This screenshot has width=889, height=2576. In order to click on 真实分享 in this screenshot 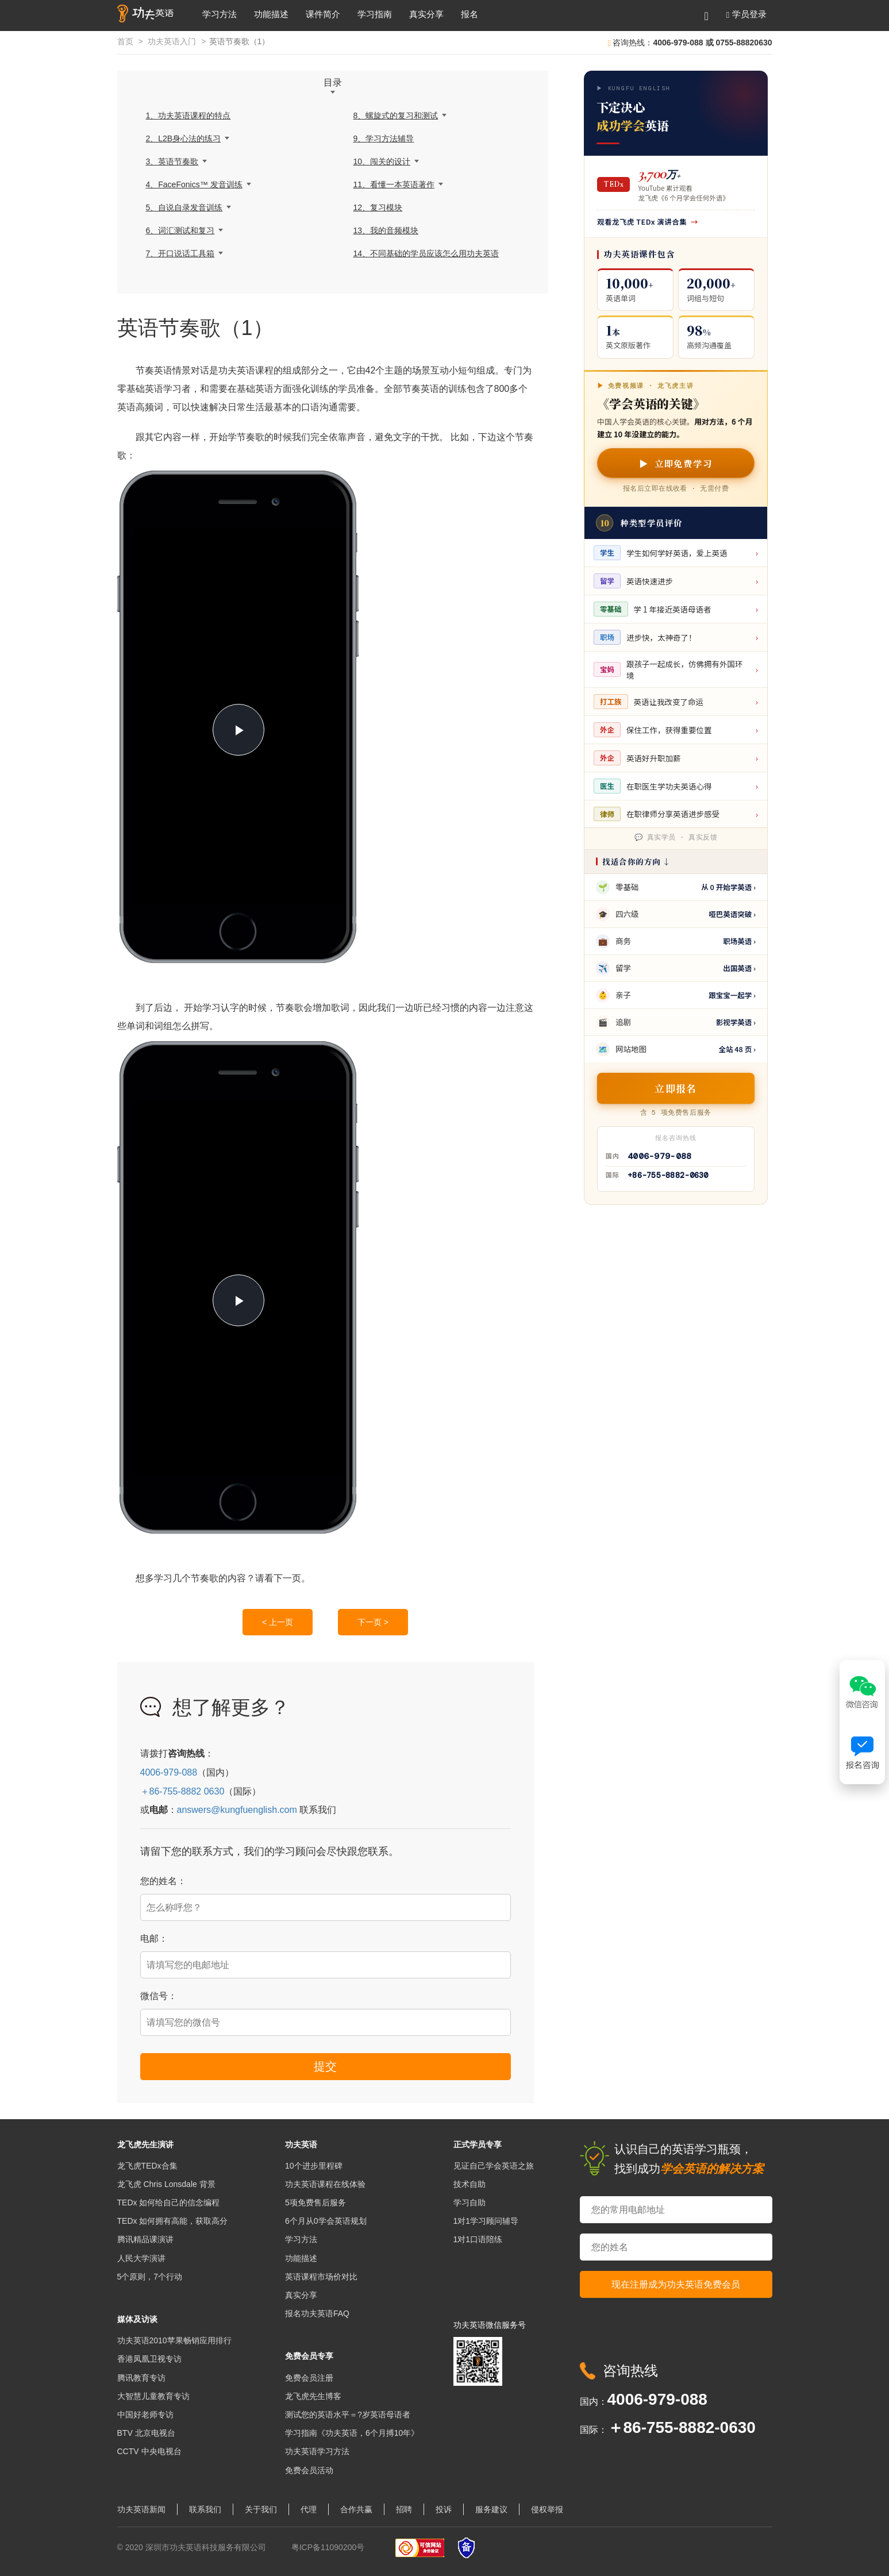, I will do `click(426, 14)`.